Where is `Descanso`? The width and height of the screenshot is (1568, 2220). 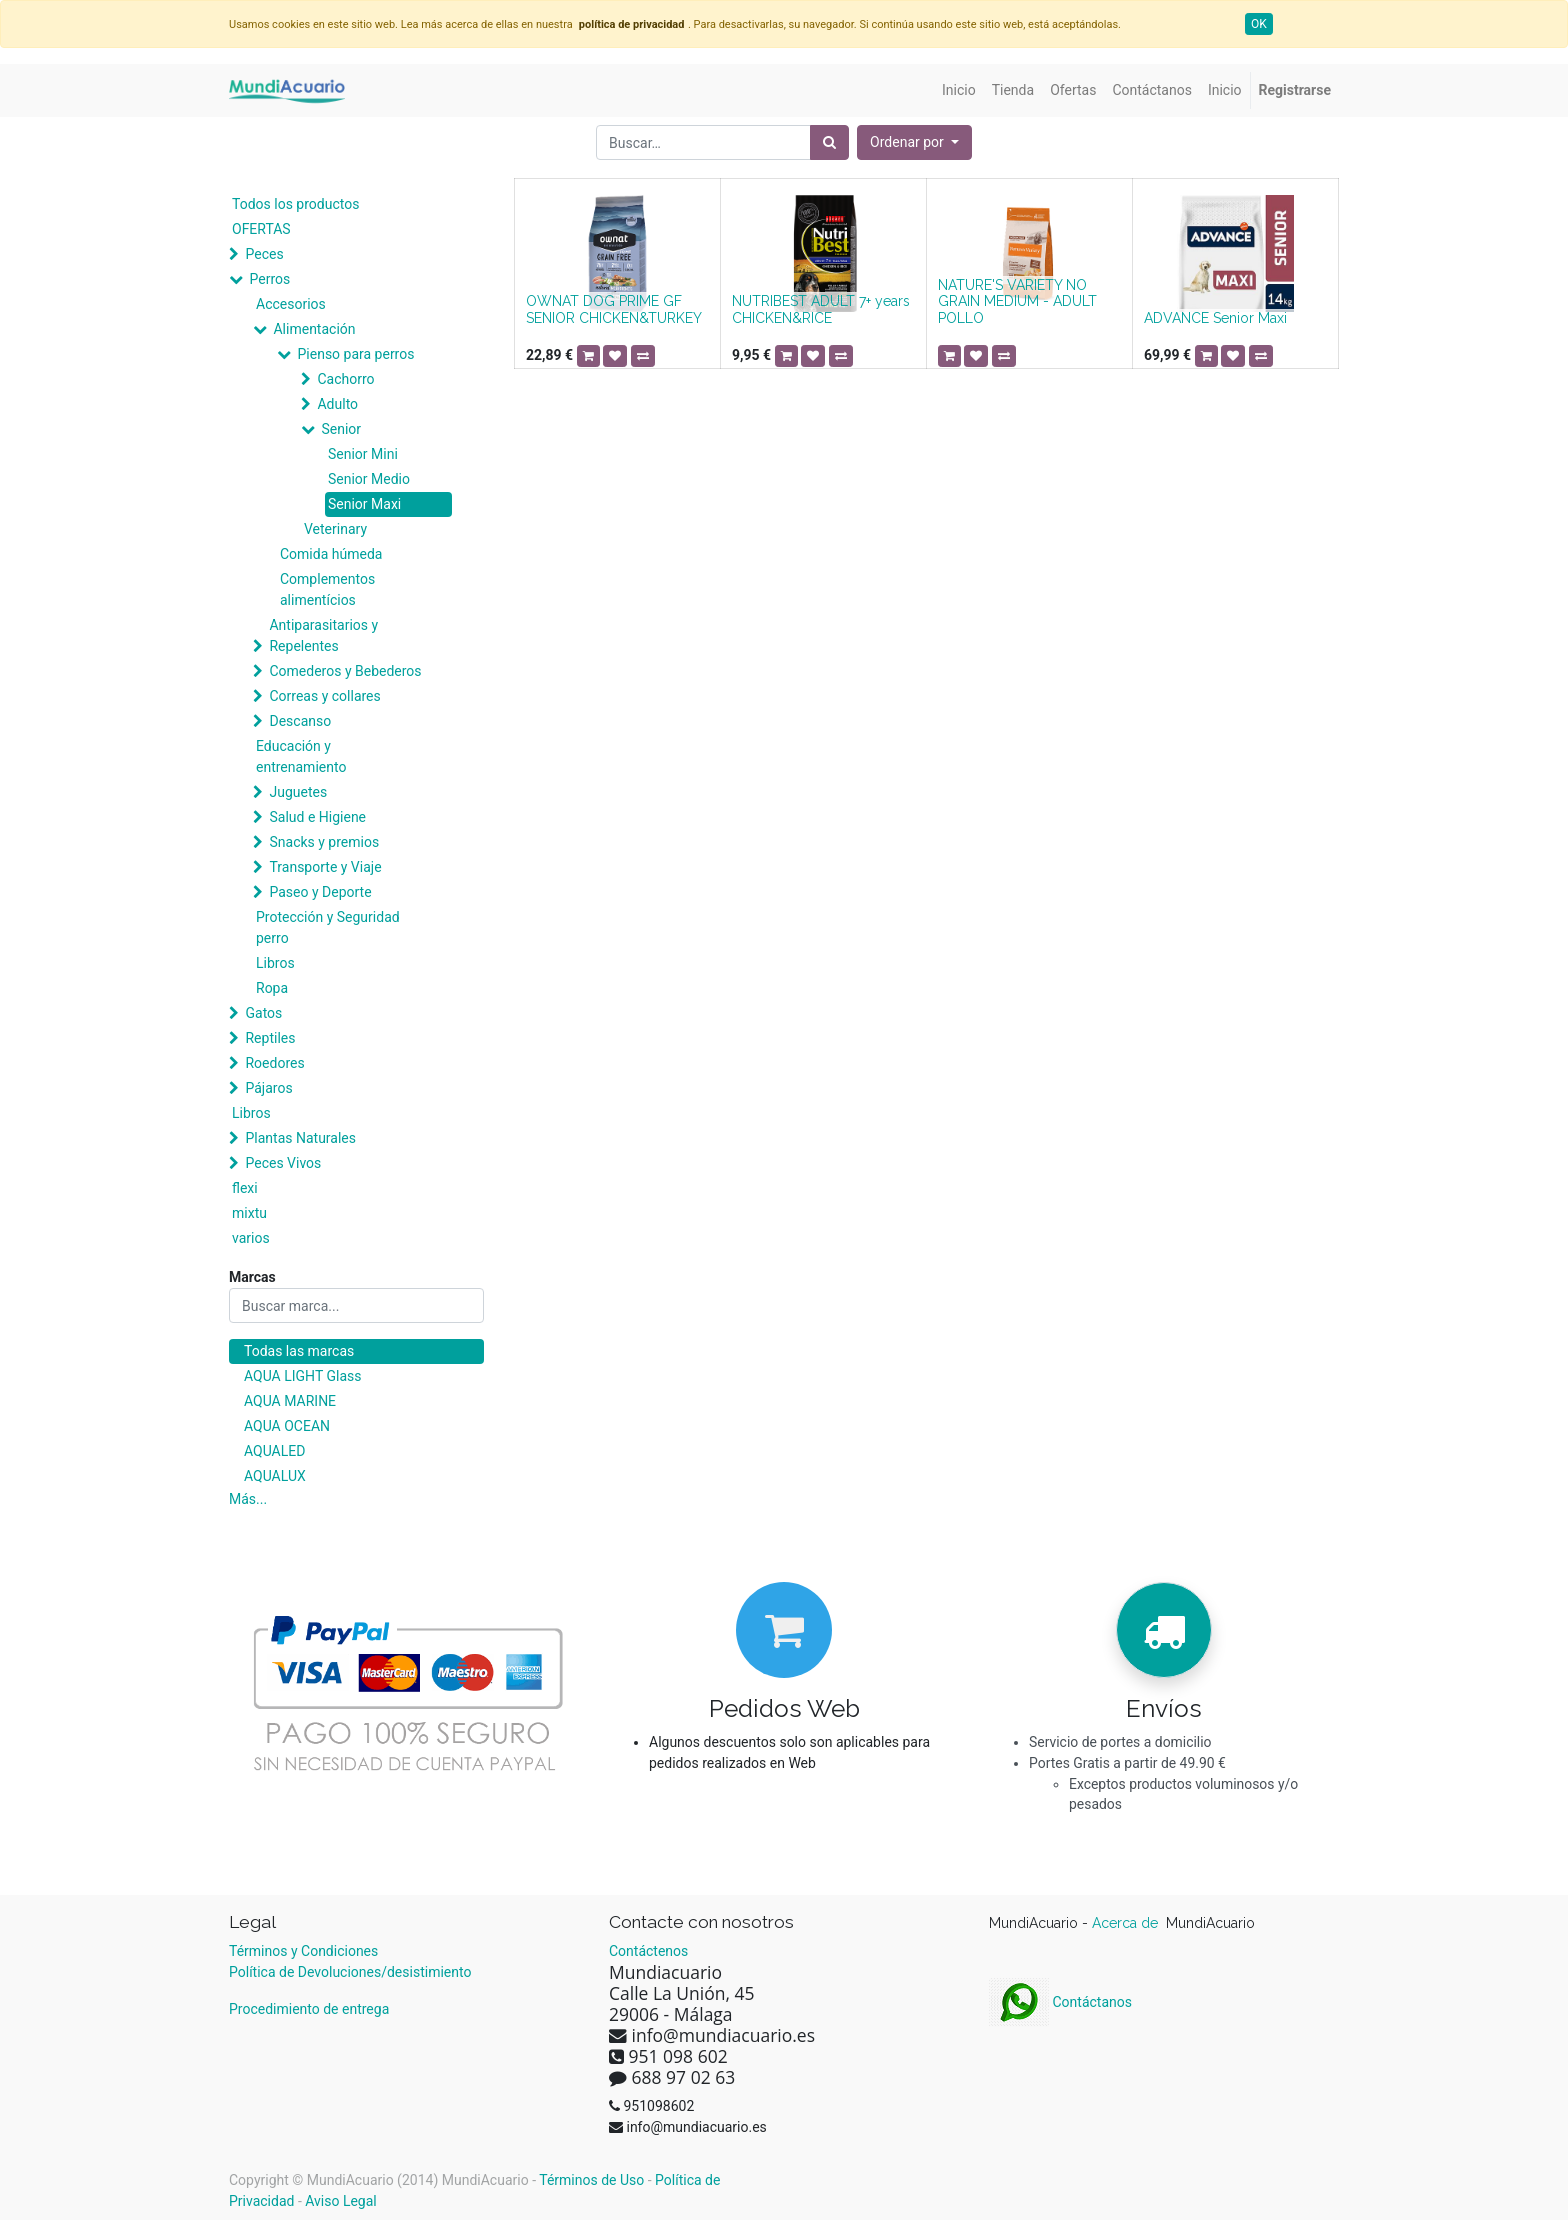 Descanso is located at coordinates (300, 721).